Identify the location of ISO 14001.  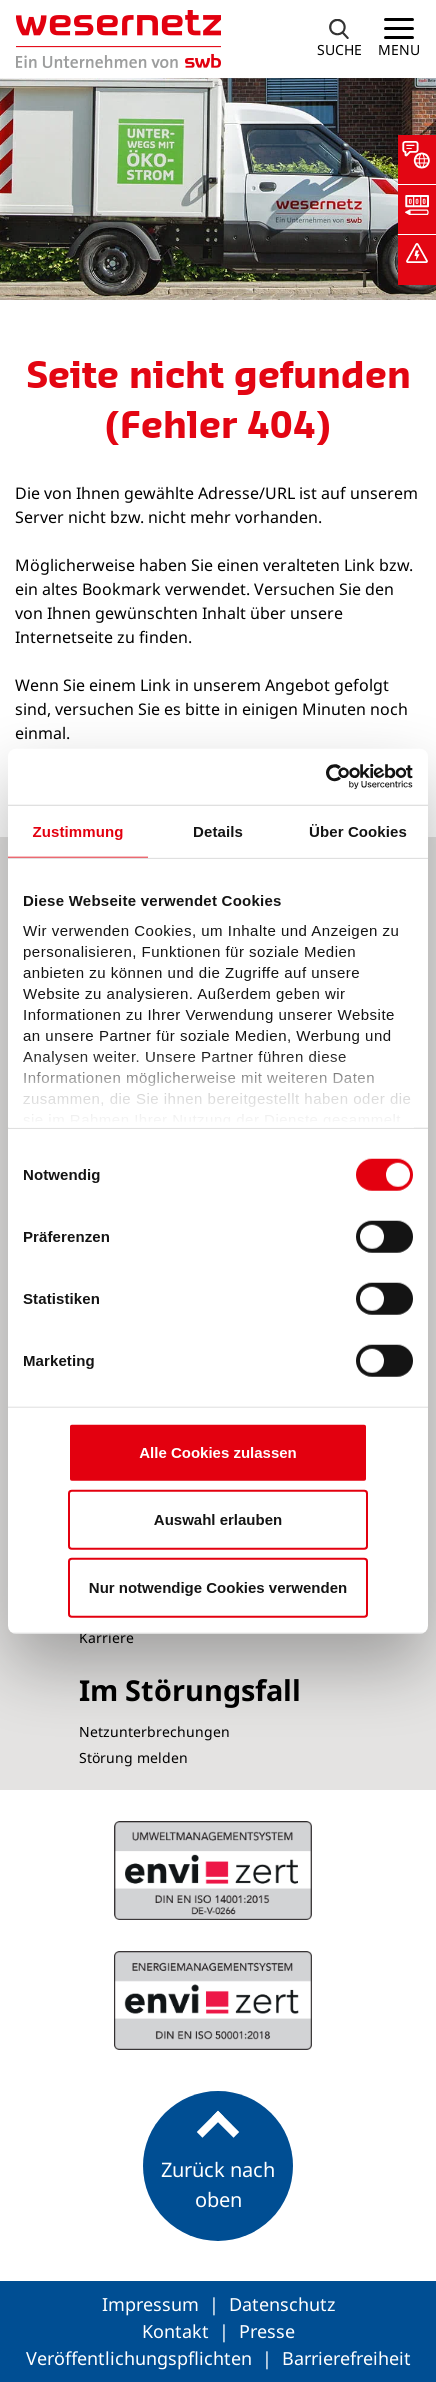
(213, 2001).